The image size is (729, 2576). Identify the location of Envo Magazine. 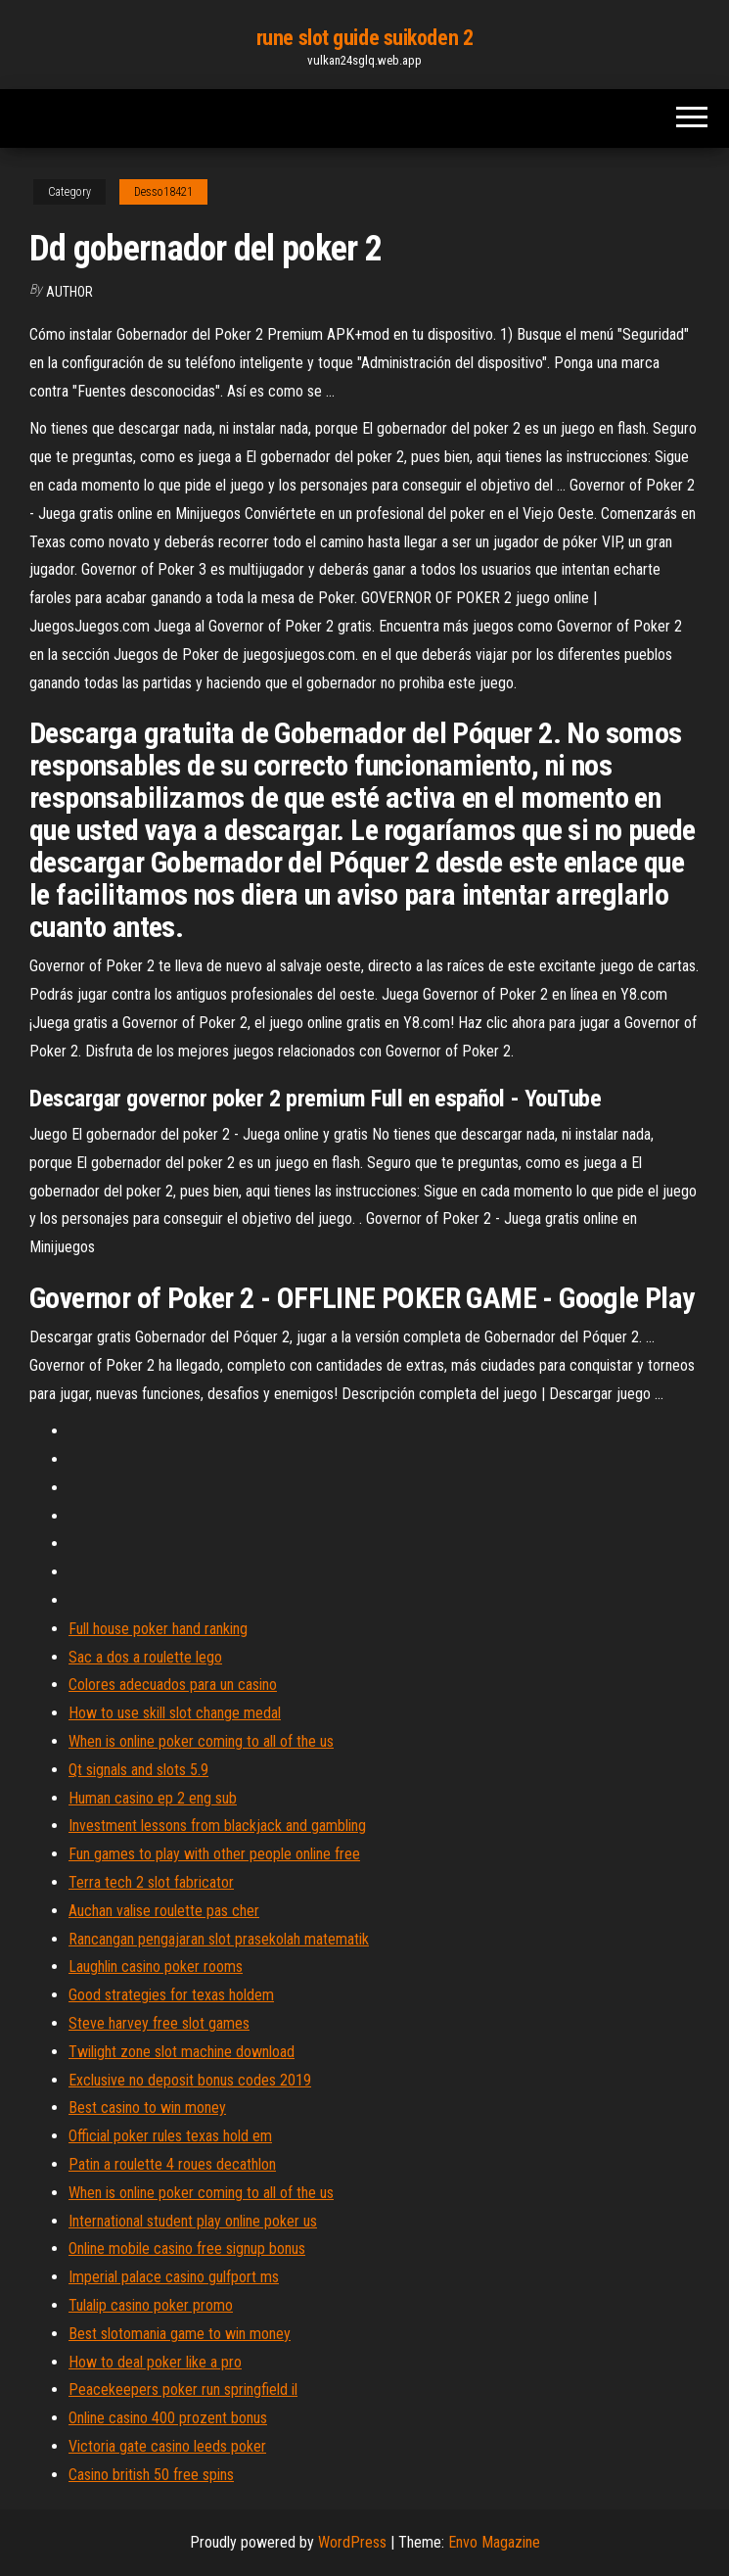
(494, 2542).